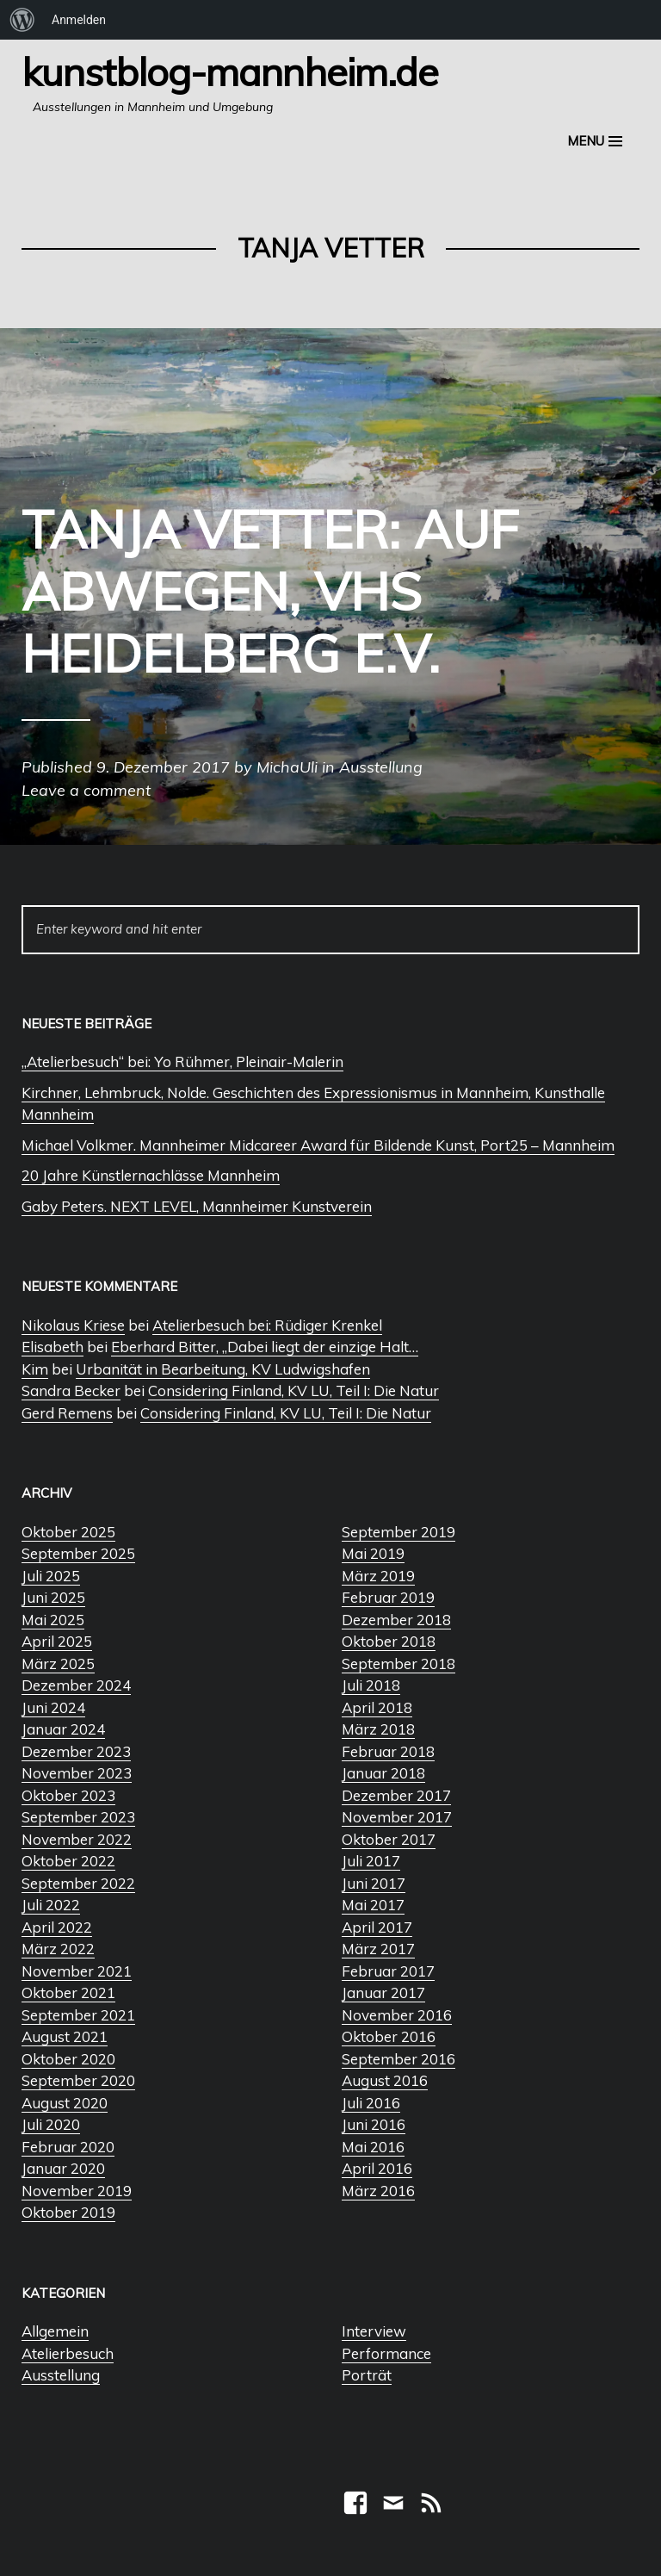 Image resolution: width=661 pixels, height=2576 pixels. Describe the element at coordinates (53, 1620) in the screenshot. I see `Mai 2025` at that location.